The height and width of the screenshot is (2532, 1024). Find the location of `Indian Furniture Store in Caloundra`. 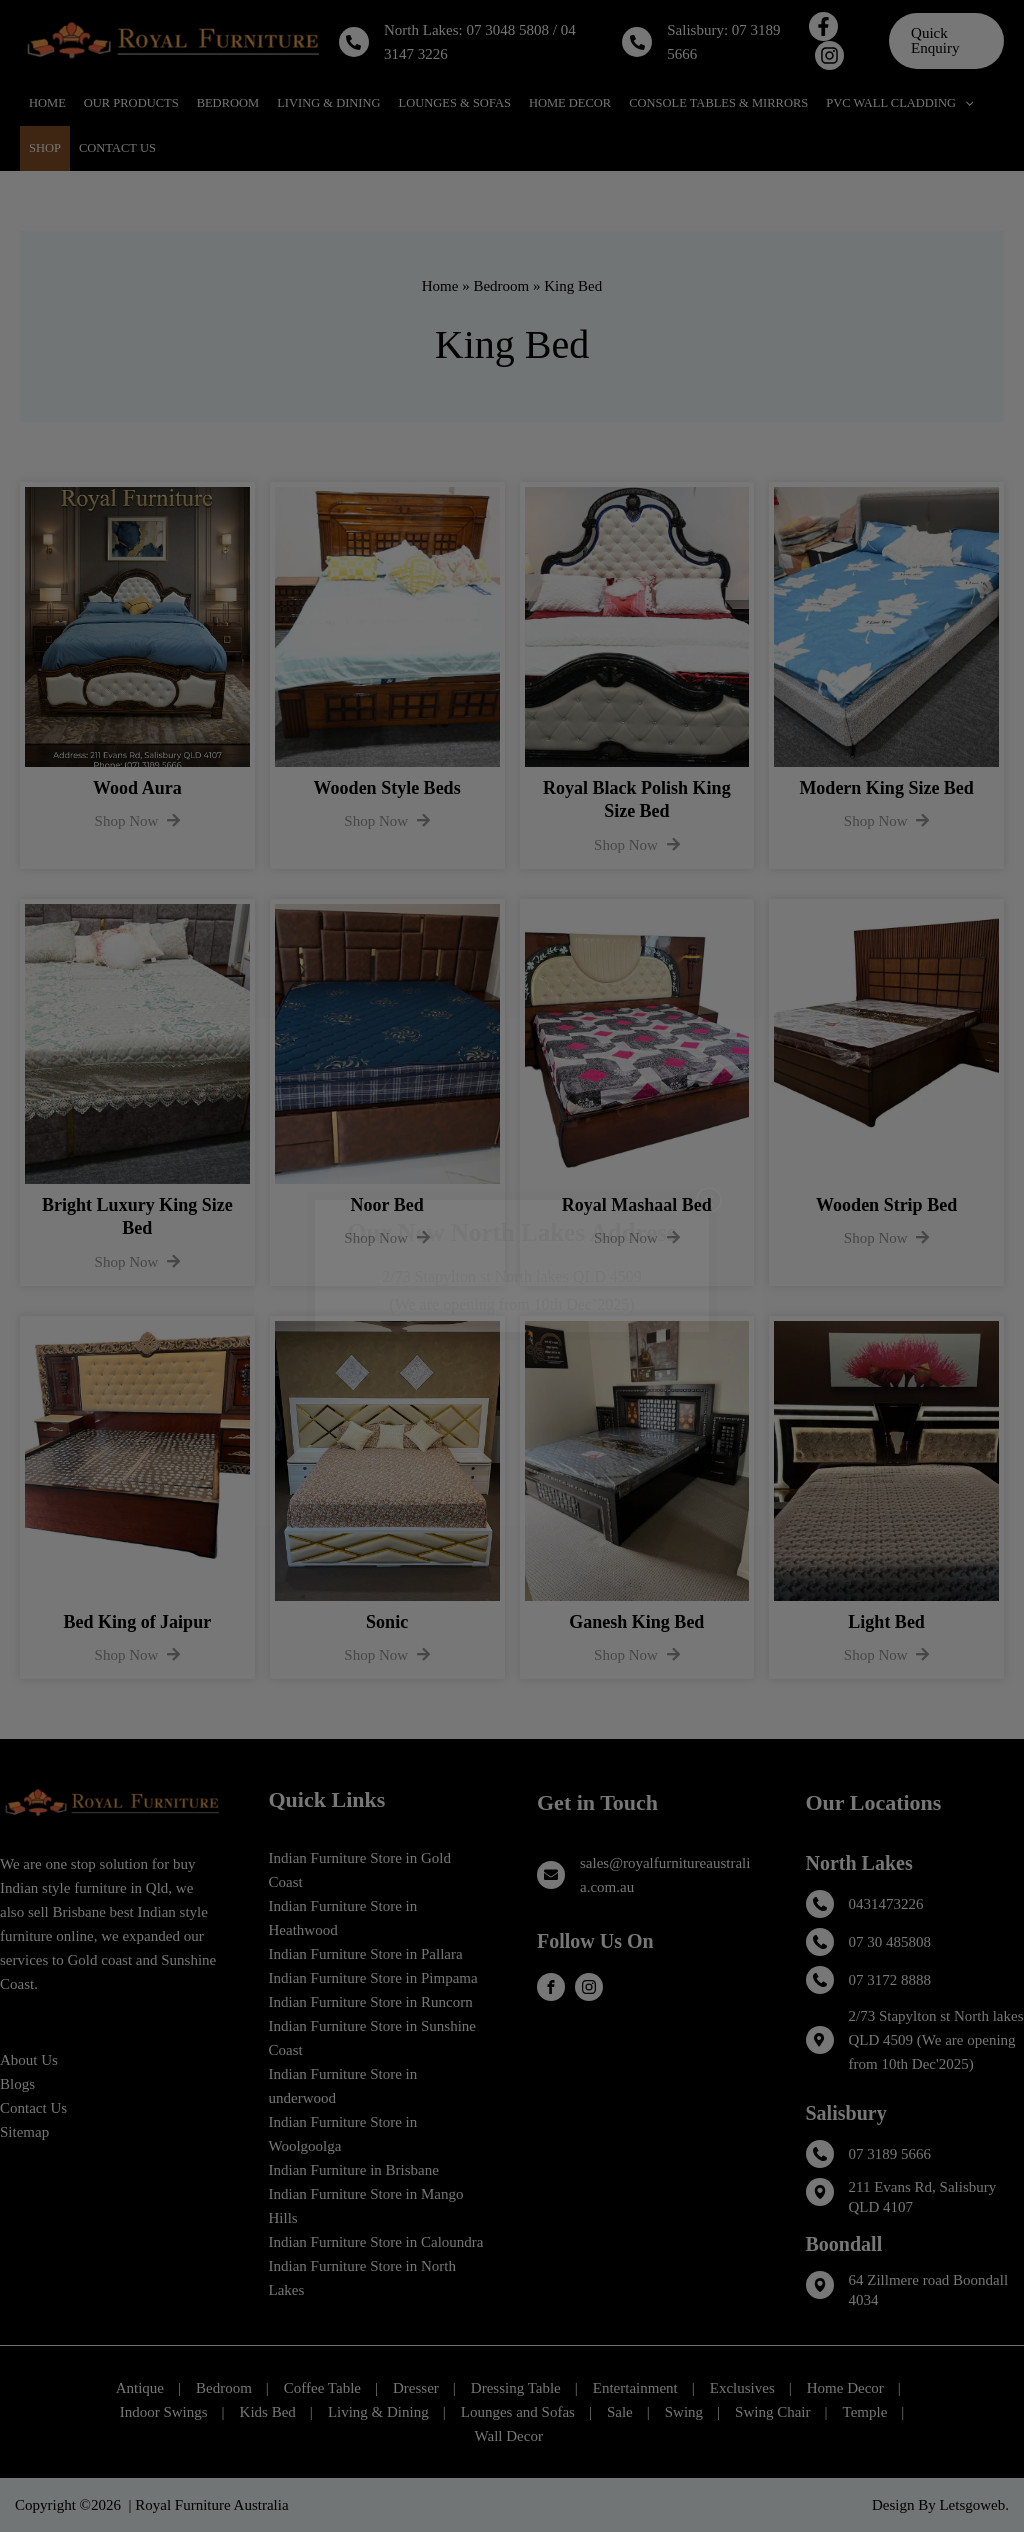

Indian Furniture Store in Caloundra is located at coordinates (376, 2242).